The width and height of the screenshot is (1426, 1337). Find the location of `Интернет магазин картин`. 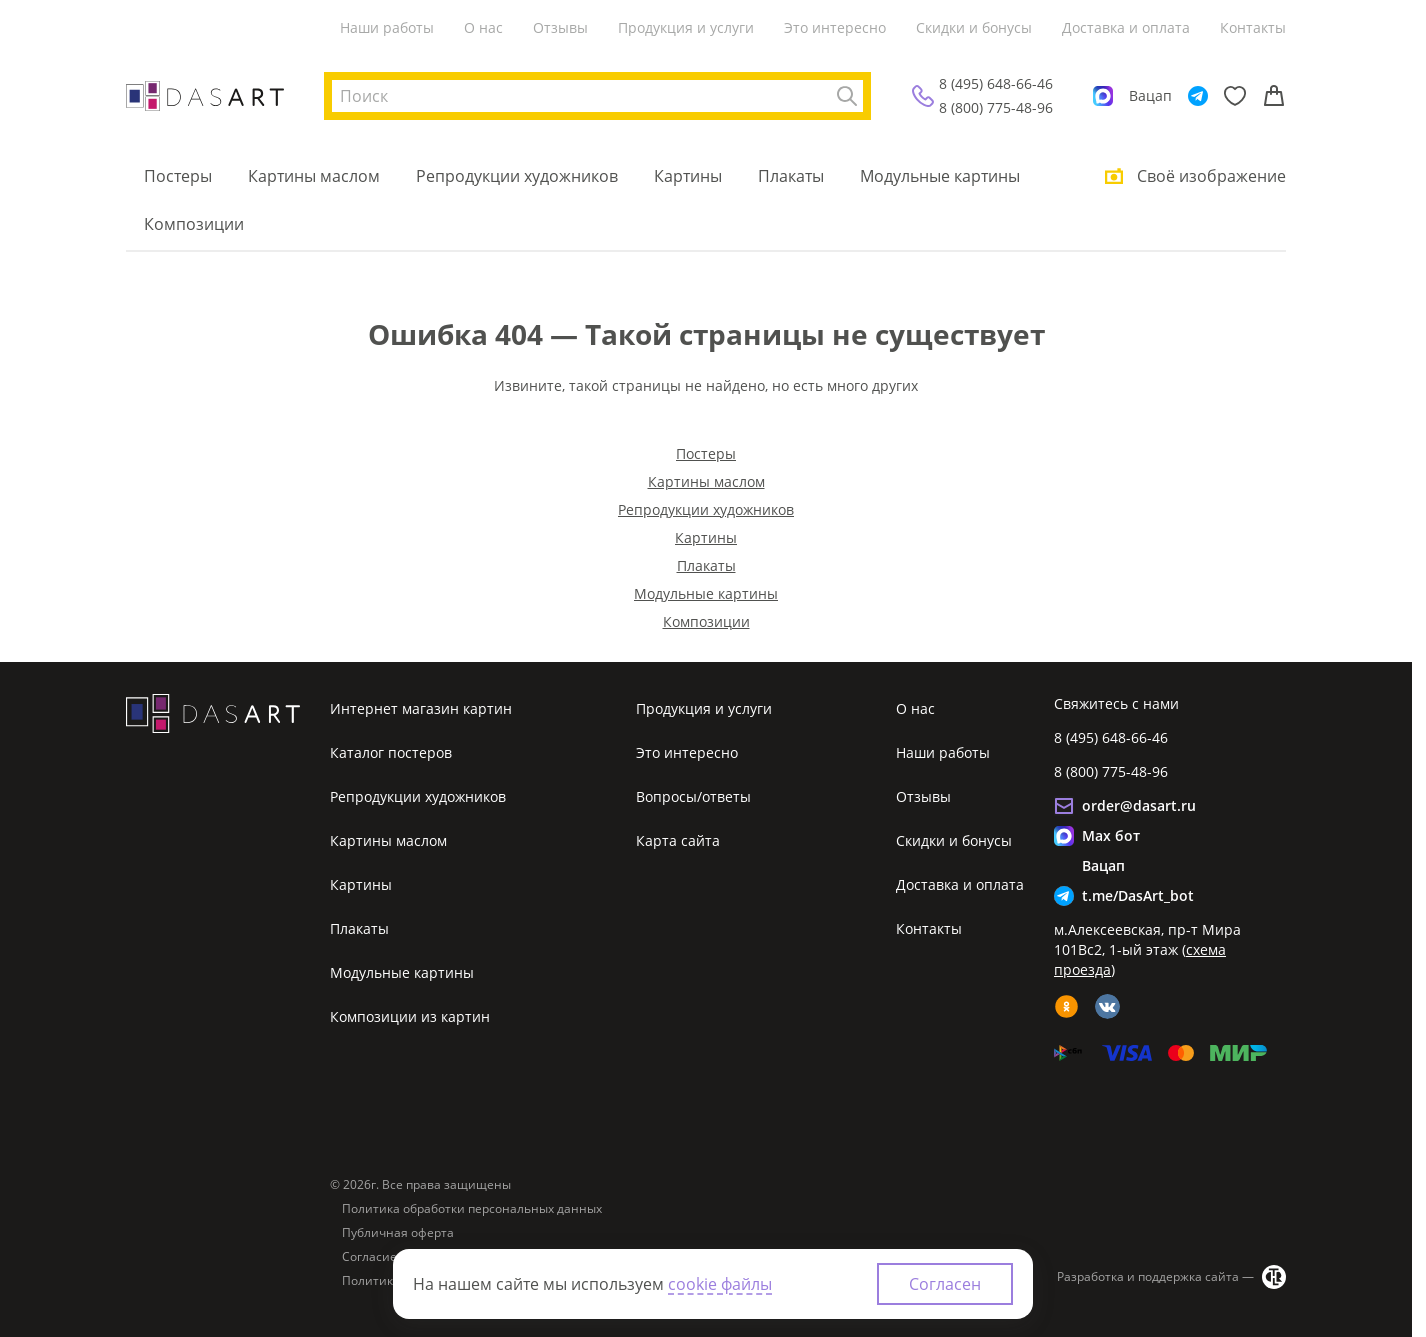

Интернет магазин картин is located at coordinates (421, 708).